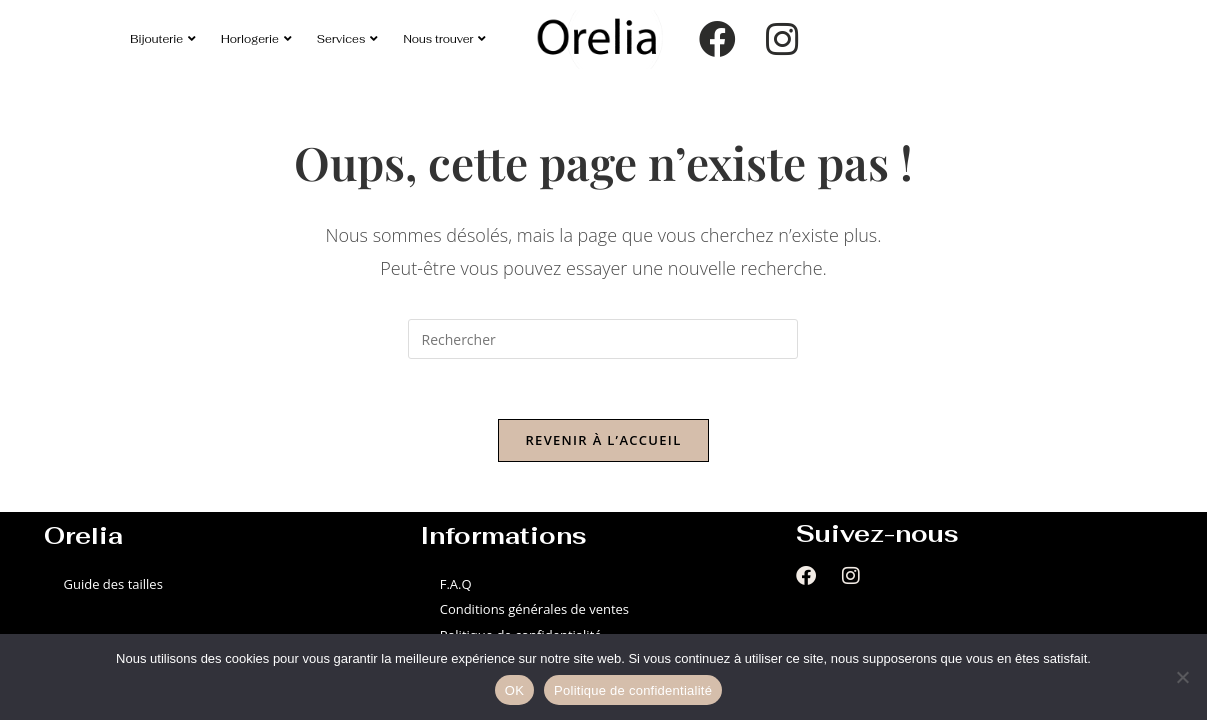  What do you see at coordinates (633, 690) in the screenshot?
I see `Politique de confidentialité` at bounding box center [633, 690].